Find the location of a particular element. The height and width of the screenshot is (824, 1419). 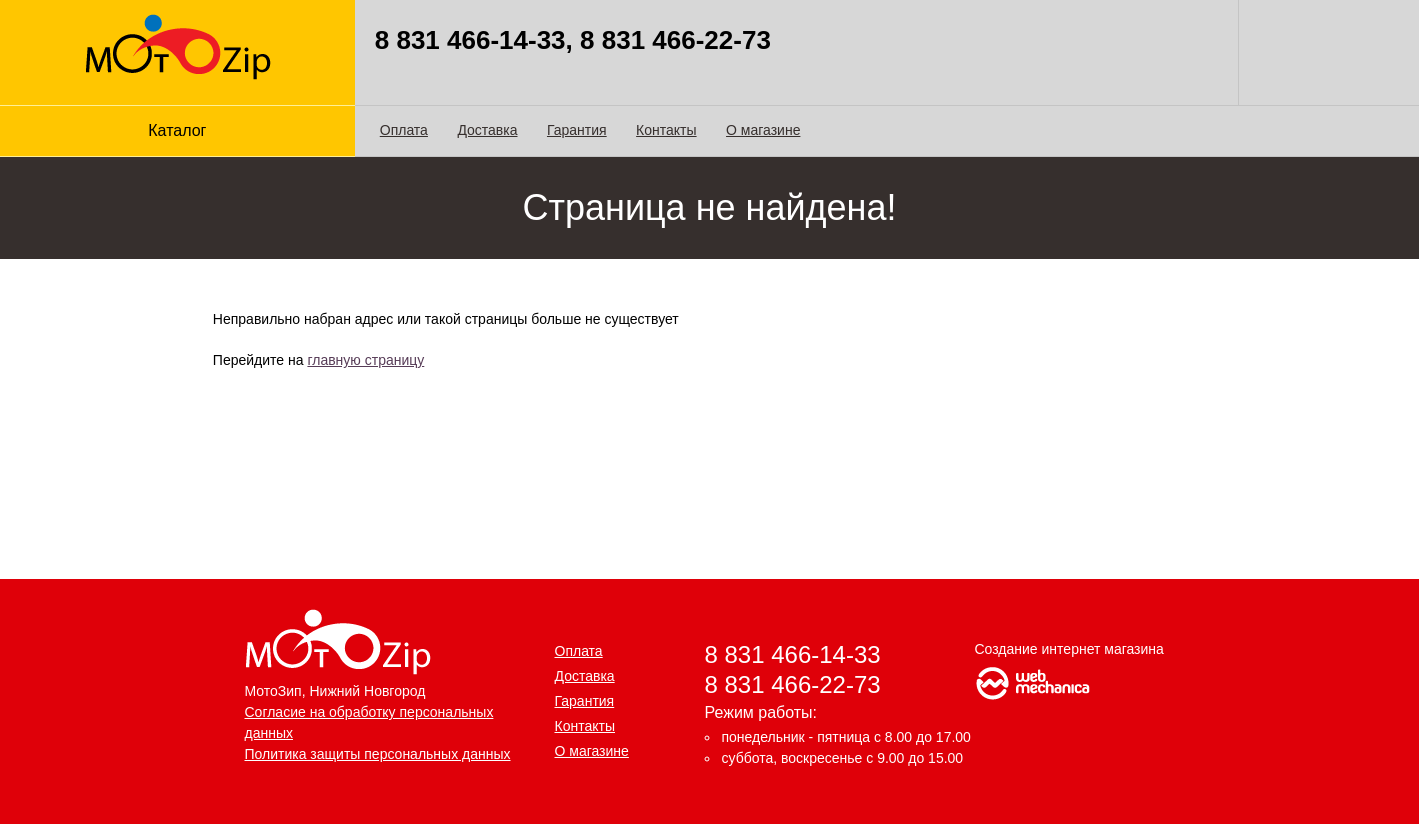

Политика защиты персональных данных is located at coordinates (378, 754).